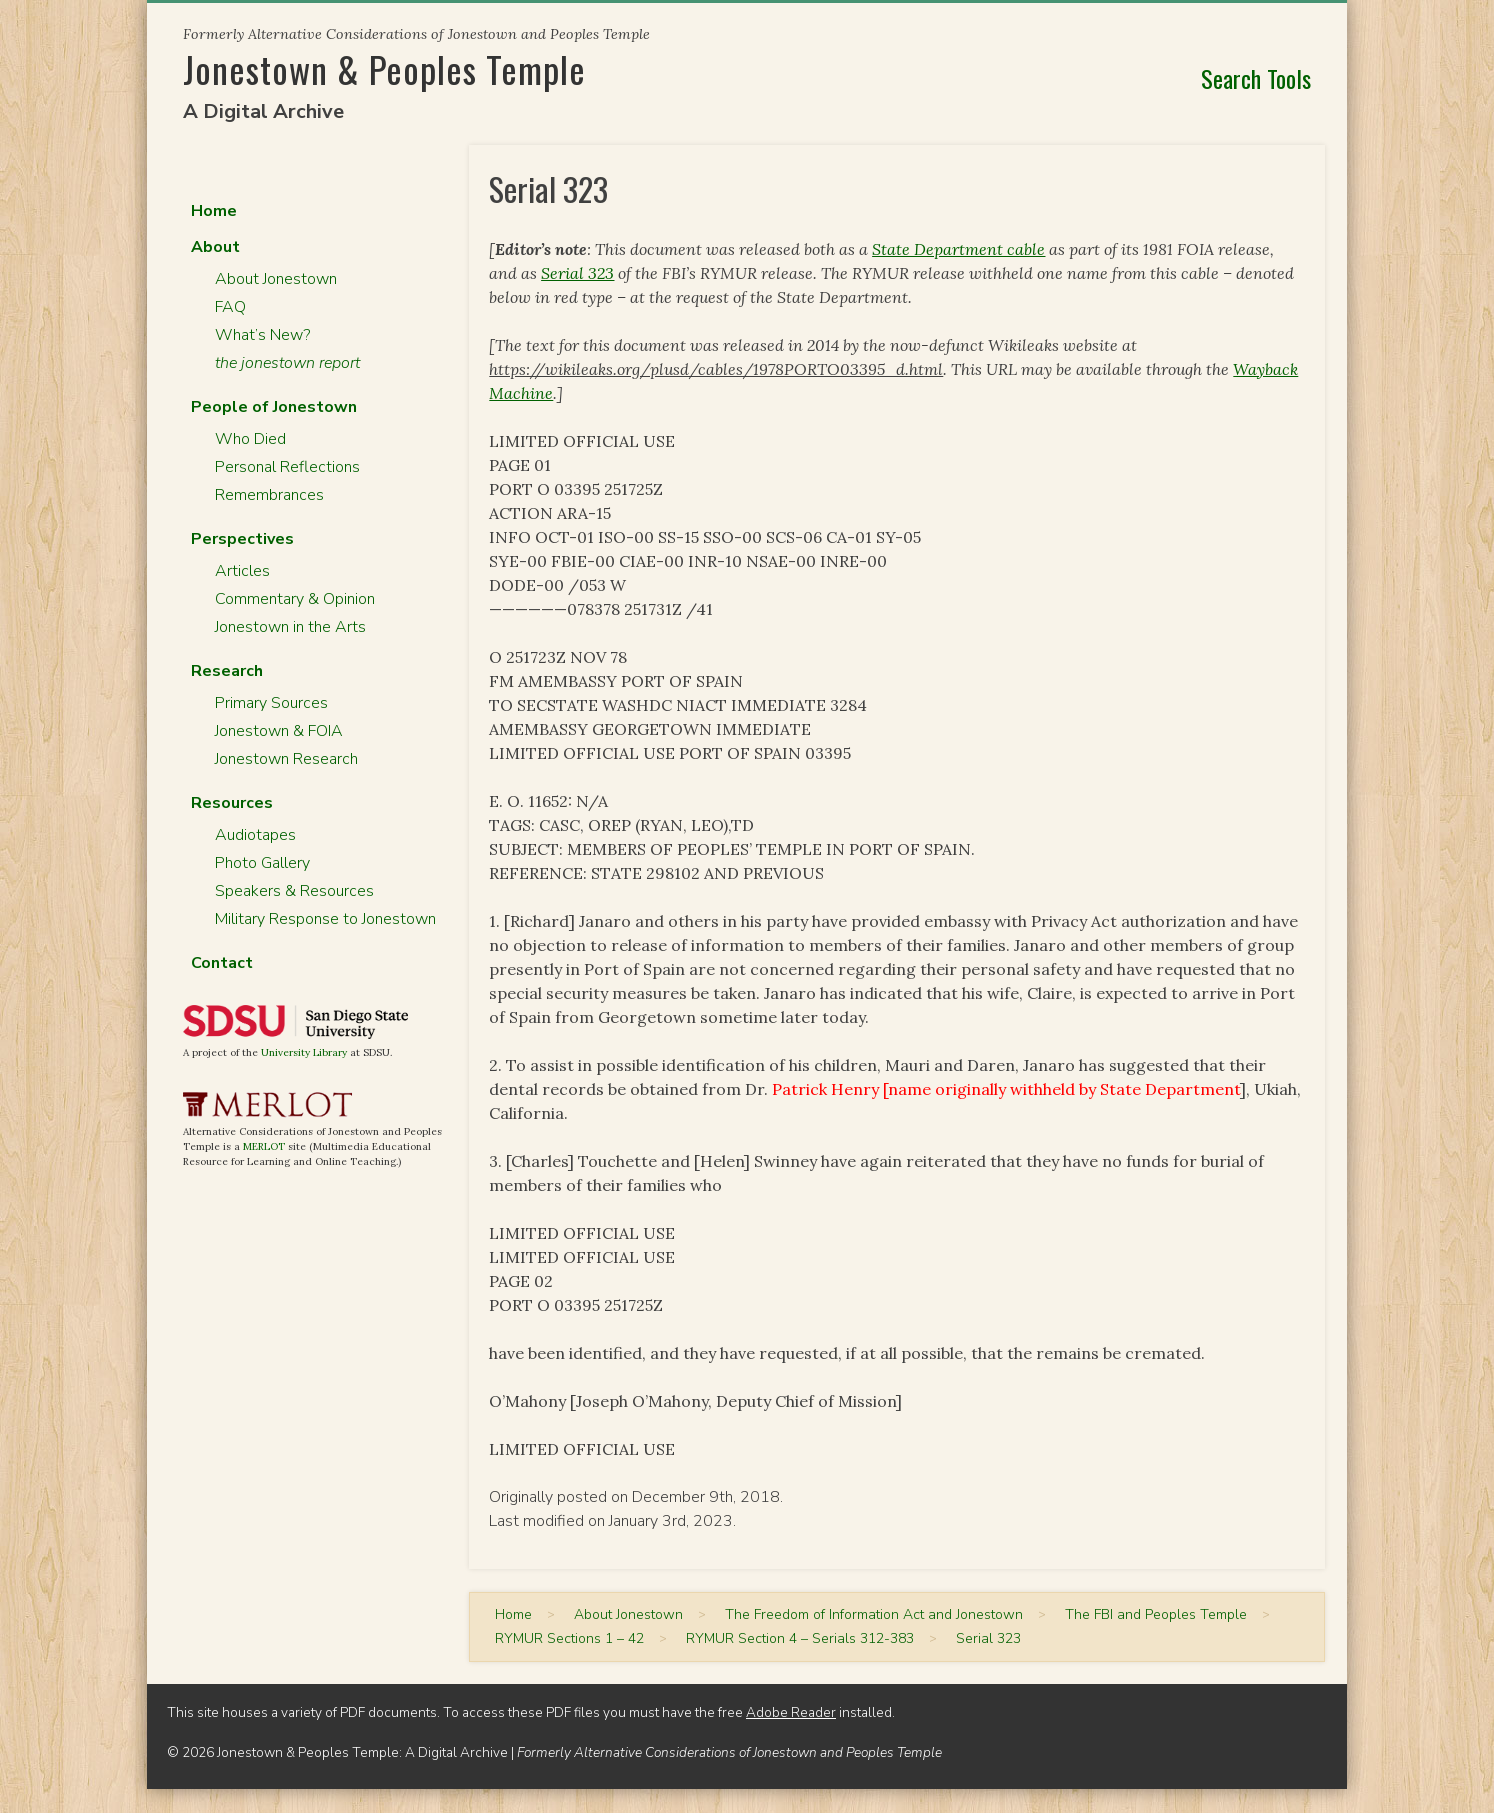 The height and width of the screenshot is (1813, 1494). What do you see at coordinates (274, 407) in the screenshot?
I see `People of Jonestown` at bounding box center [274, 407].